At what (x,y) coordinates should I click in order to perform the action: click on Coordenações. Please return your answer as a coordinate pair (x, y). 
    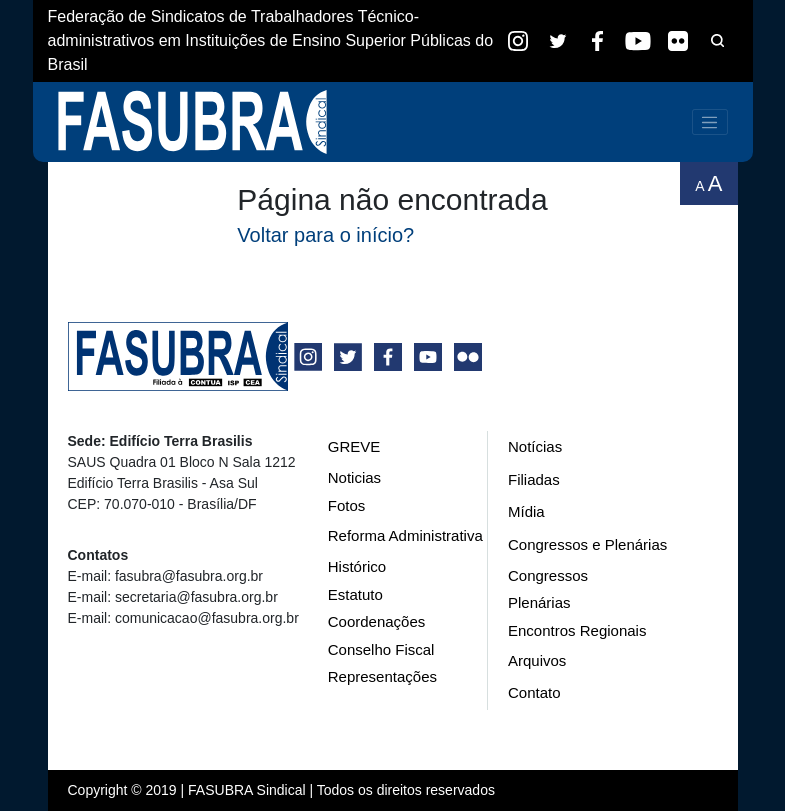
    Looking at the image, I should click on (377, 621).